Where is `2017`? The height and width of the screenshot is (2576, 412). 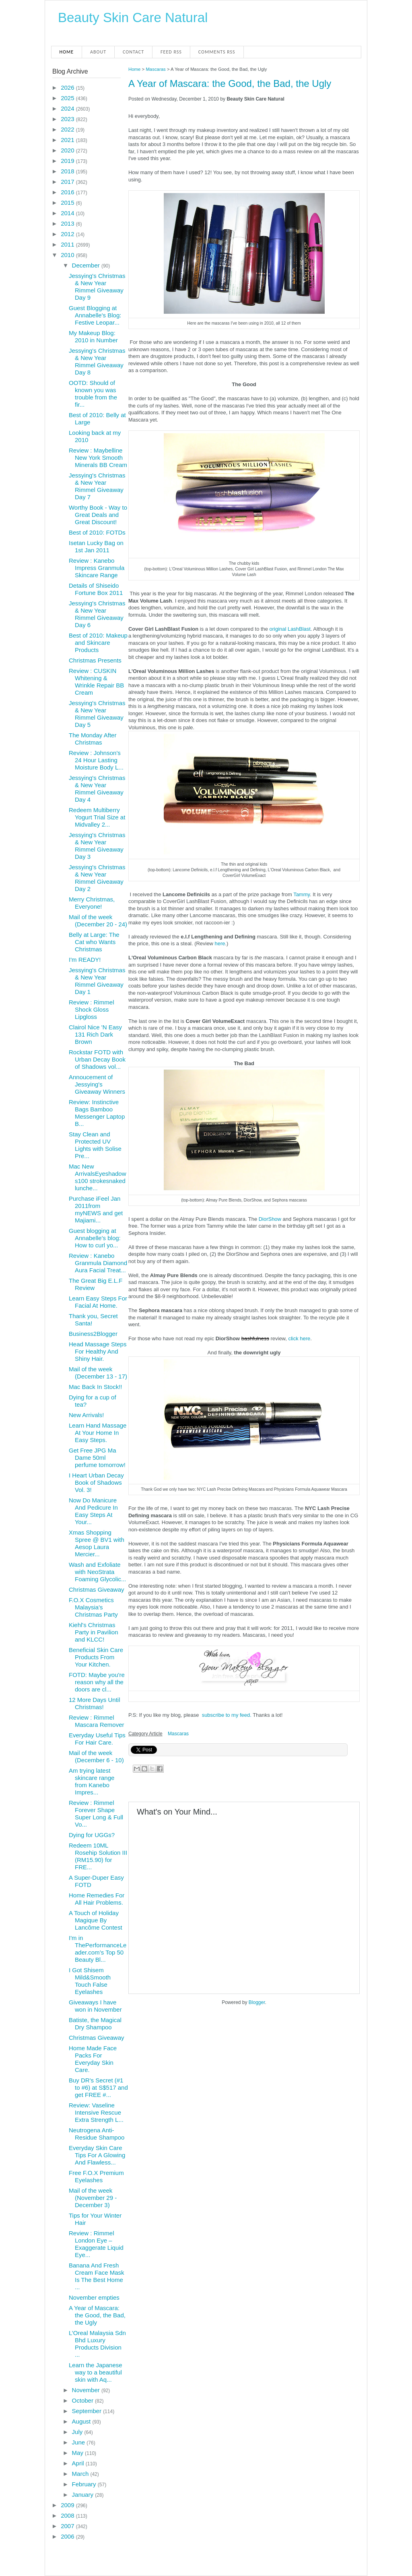
2017 is located at coordinates (68, 181).